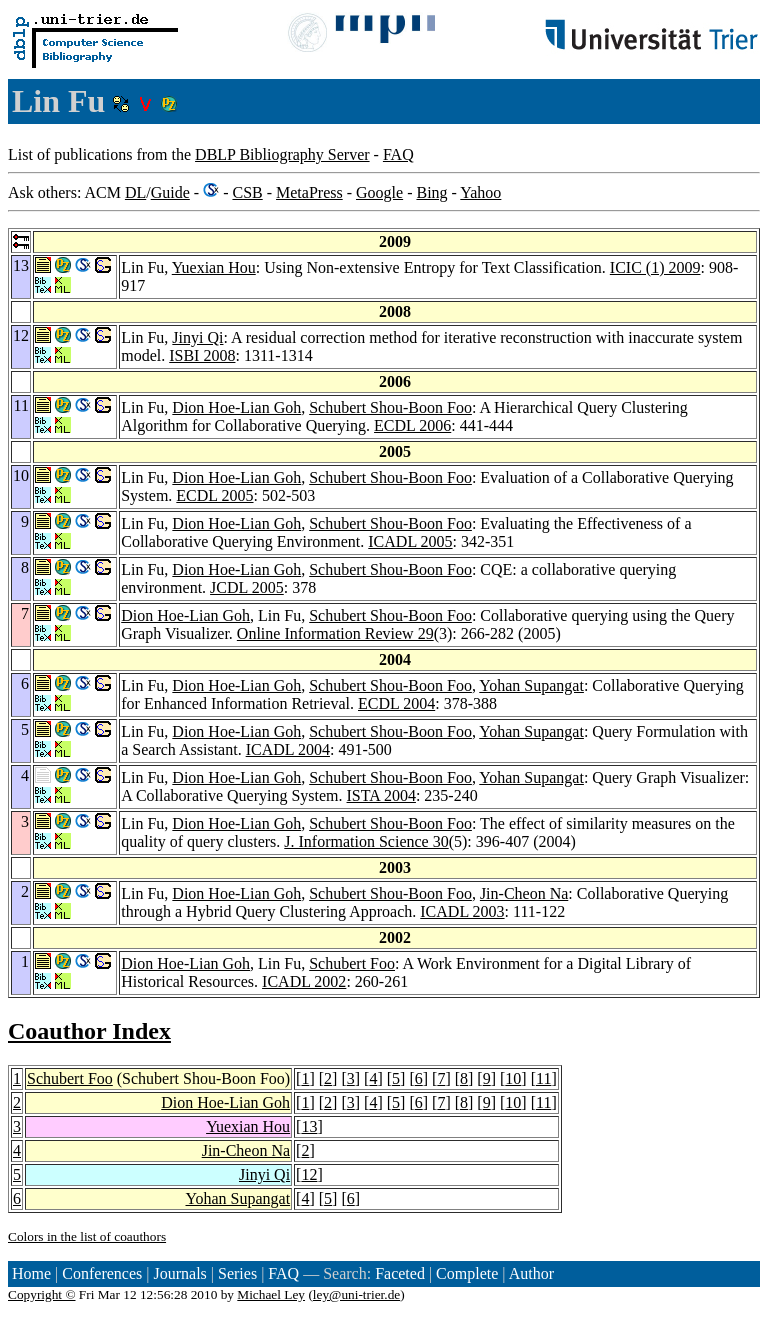 This screenshot has height=1319, width=768. Describe the element at coordinates (247, 587) in the screenshot. I see `JCDL 2005` at that location.